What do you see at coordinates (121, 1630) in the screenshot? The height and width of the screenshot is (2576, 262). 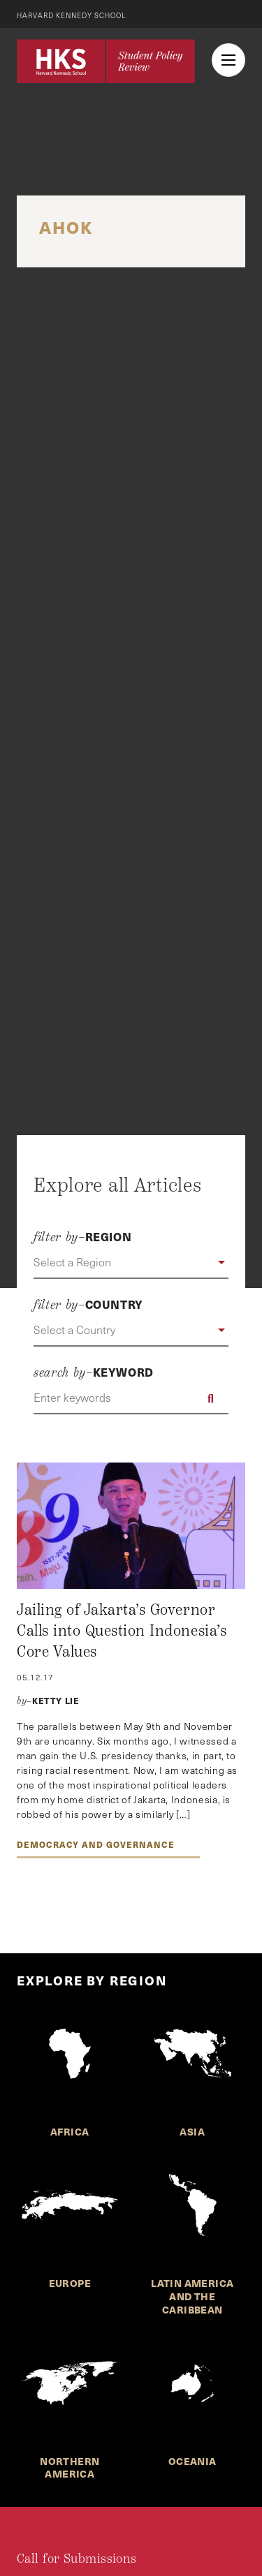 I see `Jailing of Jakarta’s Governor Calls into Question Indonesia’s Core Values` at bounding box center [121, 1630].